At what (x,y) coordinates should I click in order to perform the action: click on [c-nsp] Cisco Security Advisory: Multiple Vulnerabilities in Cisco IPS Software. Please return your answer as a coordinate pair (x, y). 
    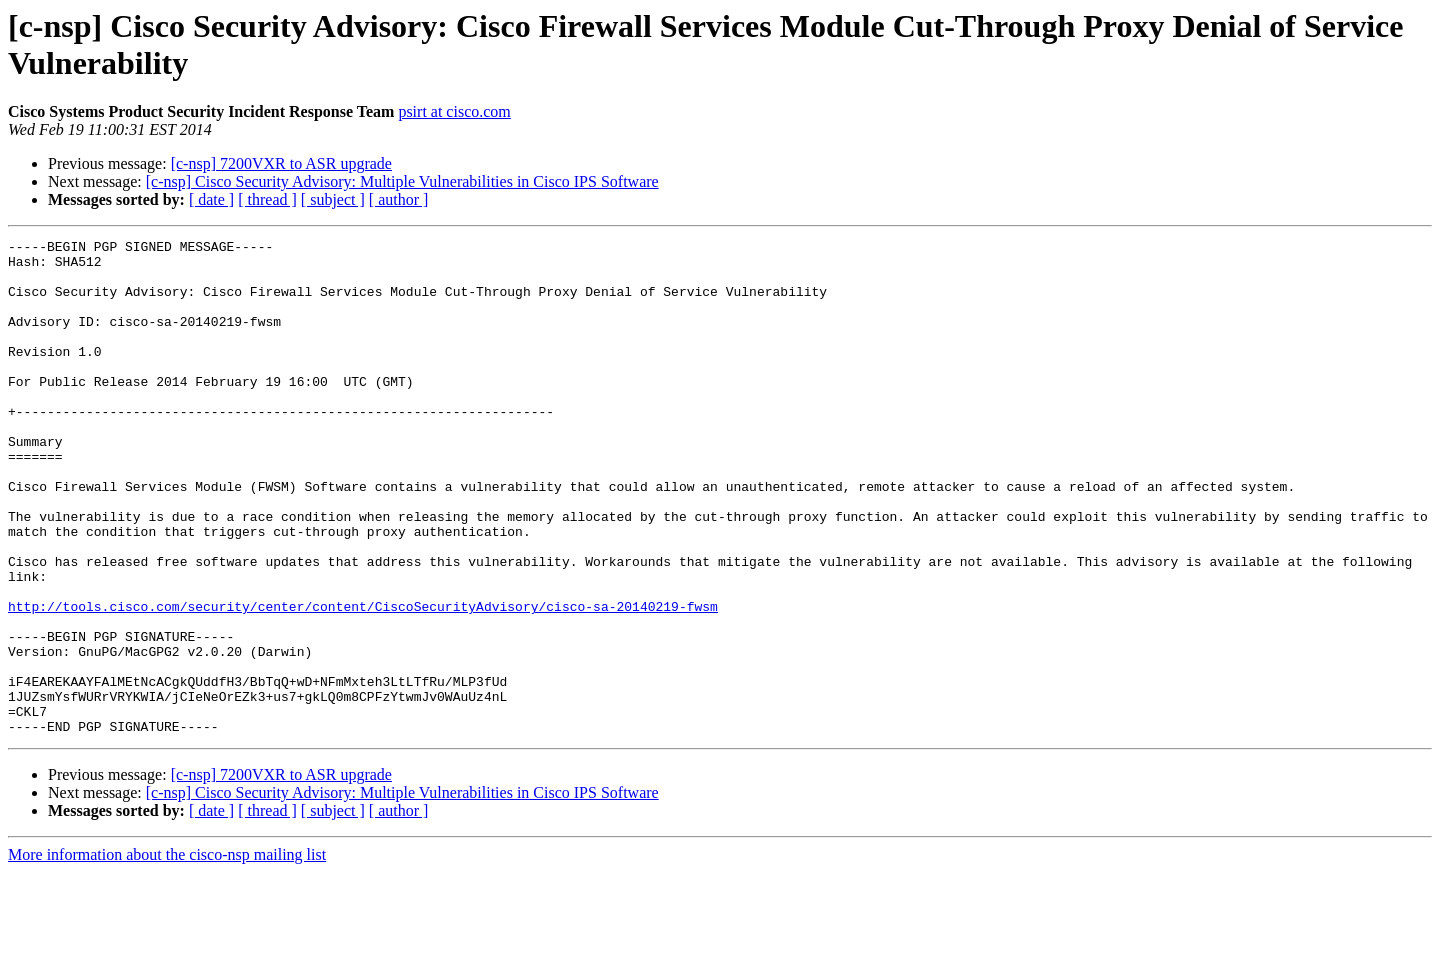
    Looking at the image, I should click on (402, 181).